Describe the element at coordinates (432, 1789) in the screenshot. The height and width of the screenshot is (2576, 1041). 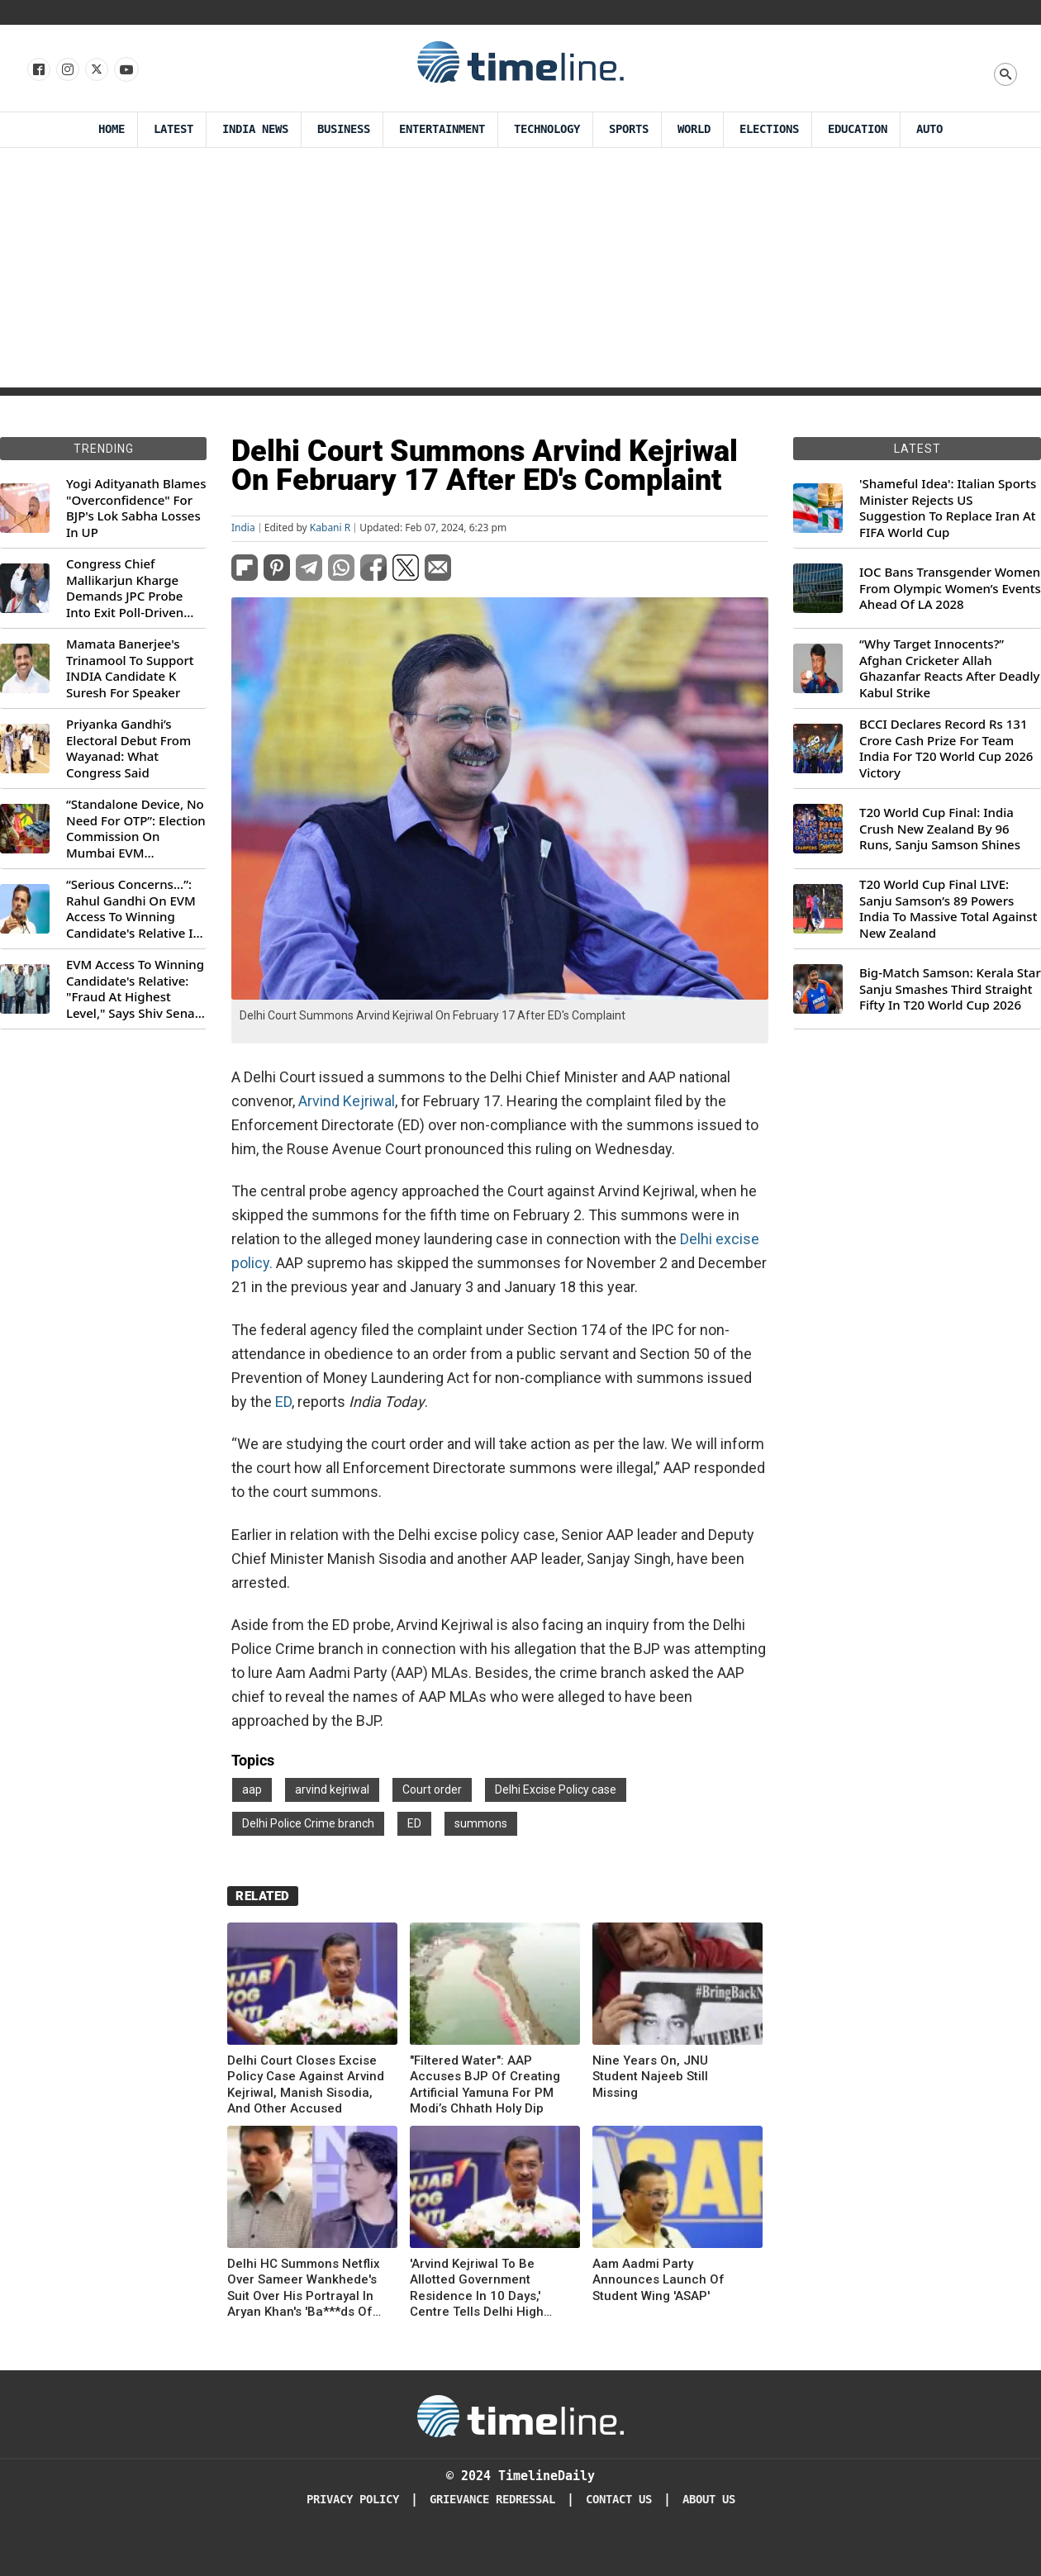
I see `Court order` at that location.